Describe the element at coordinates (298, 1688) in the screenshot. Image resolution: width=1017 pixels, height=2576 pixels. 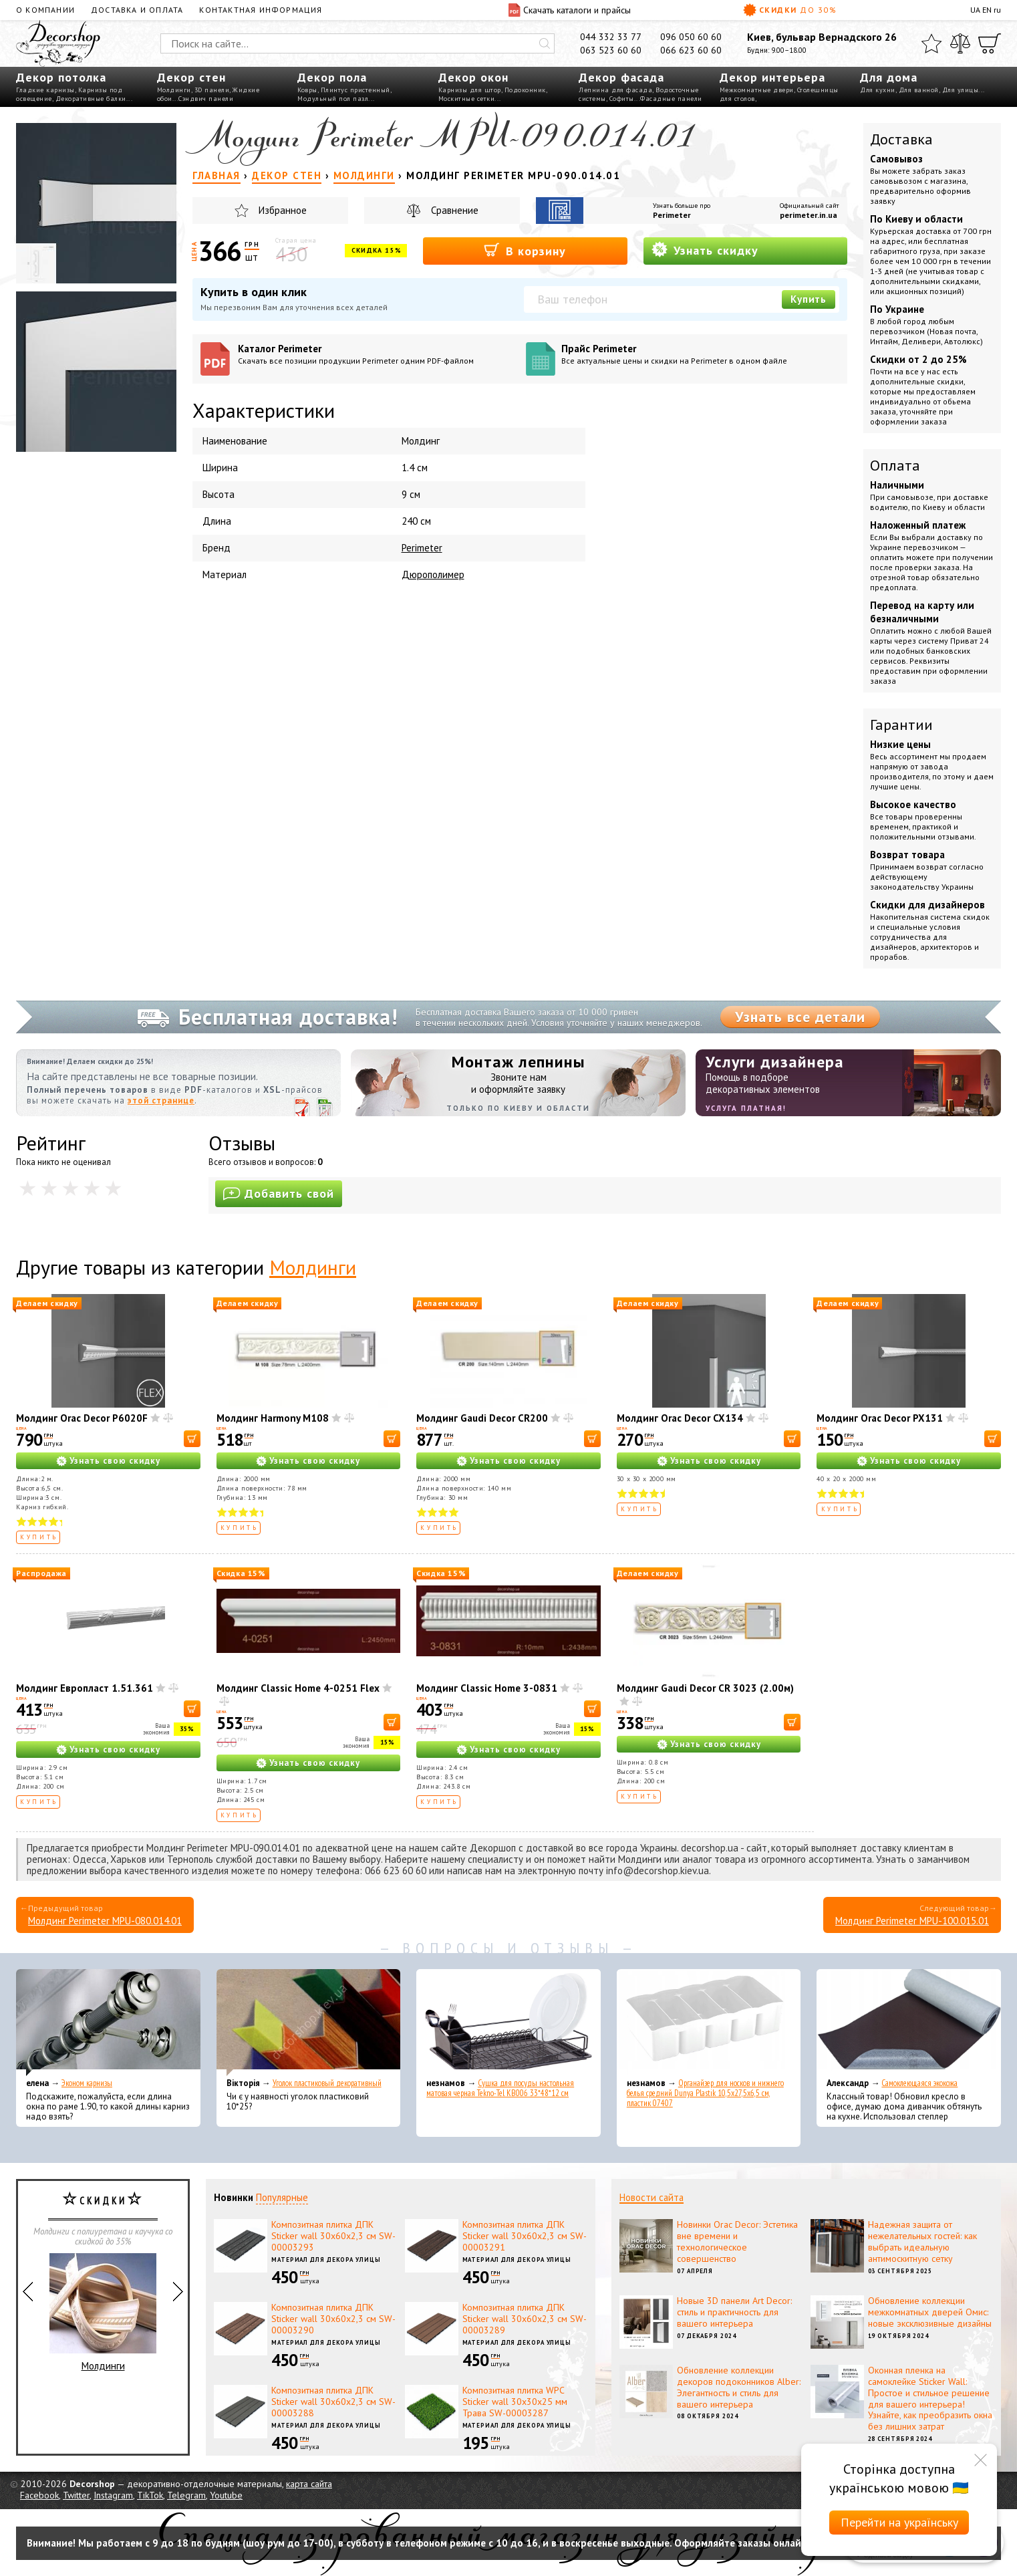
I see `Молдинг Classic Home 4-0251 Flex` at that location.